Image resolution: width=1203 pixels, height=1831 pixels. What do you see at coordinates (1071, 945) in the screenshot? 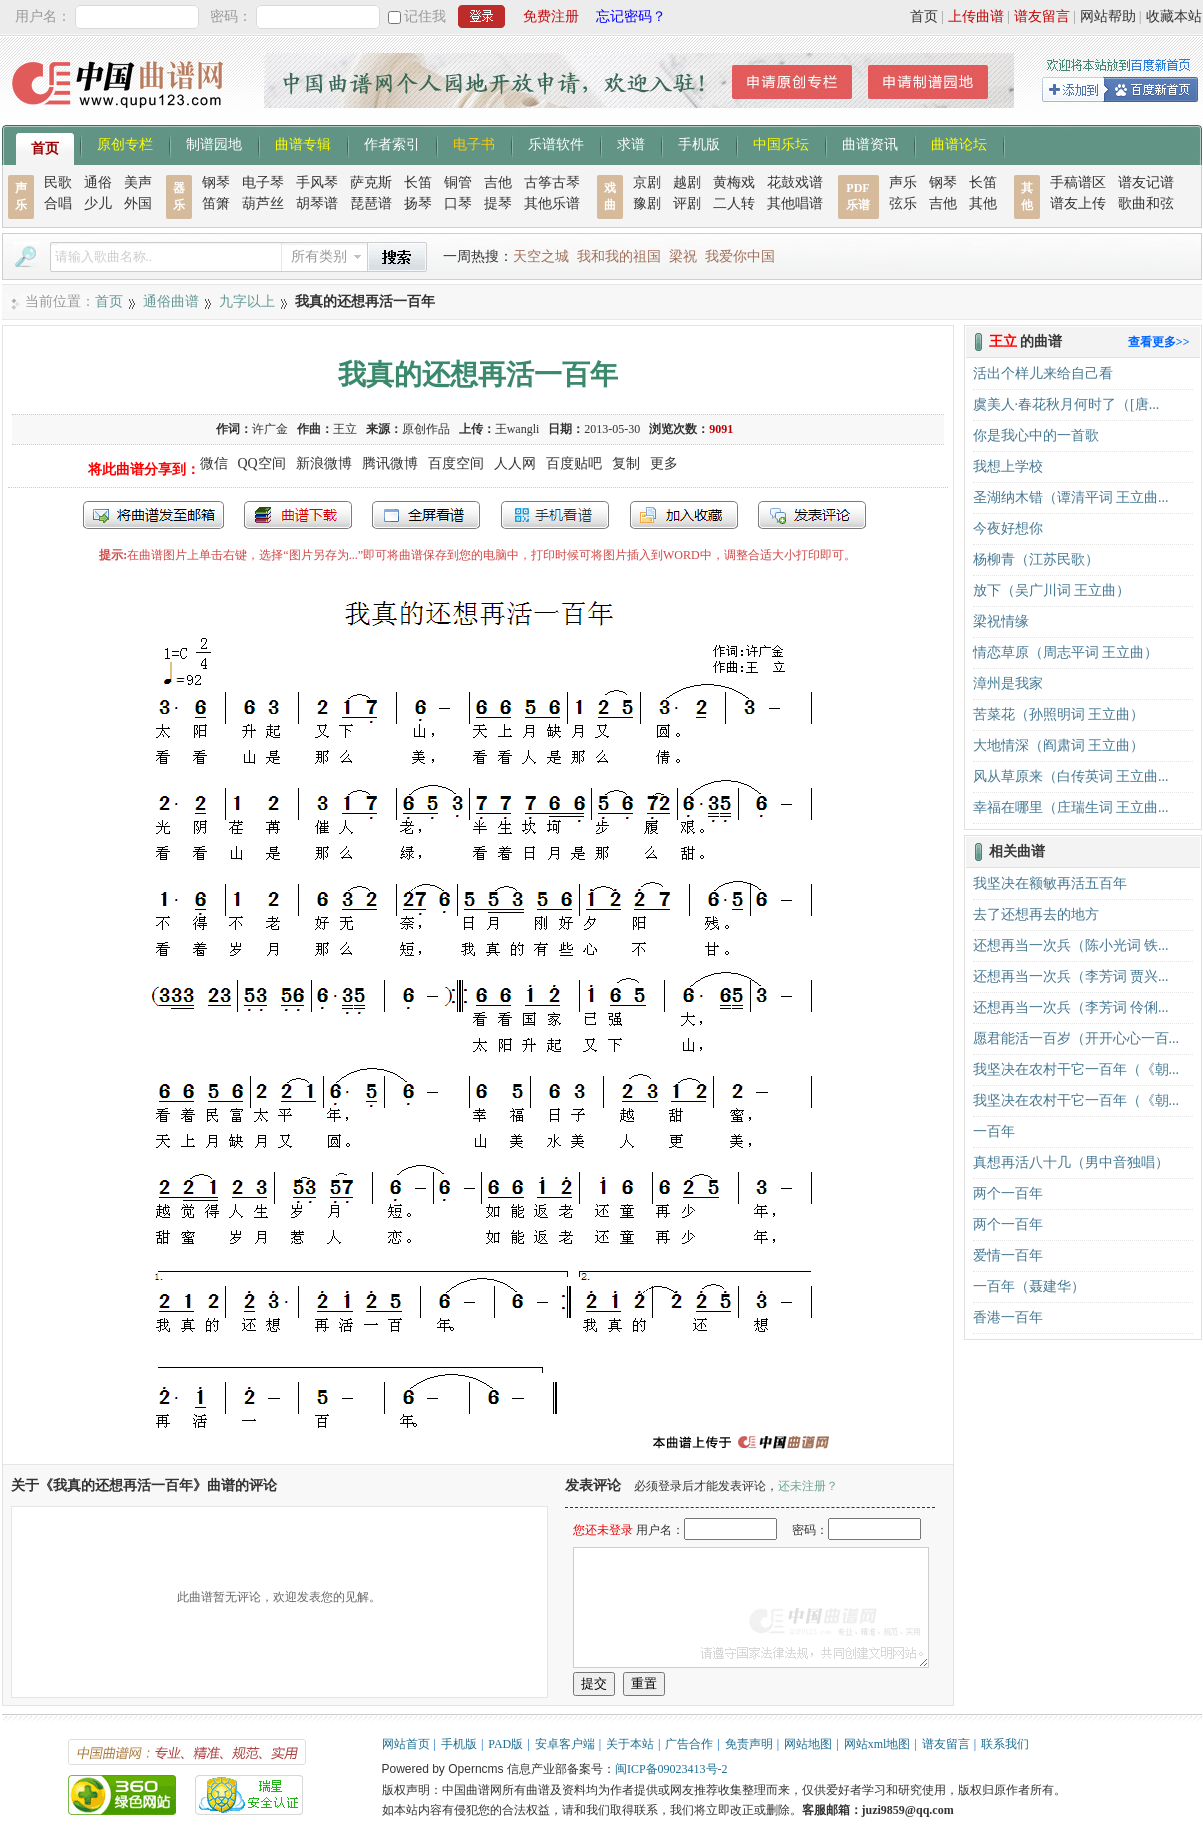
I see `还想再当一次兵（陈小光词 铁...` at bounding box center [1071, 945].